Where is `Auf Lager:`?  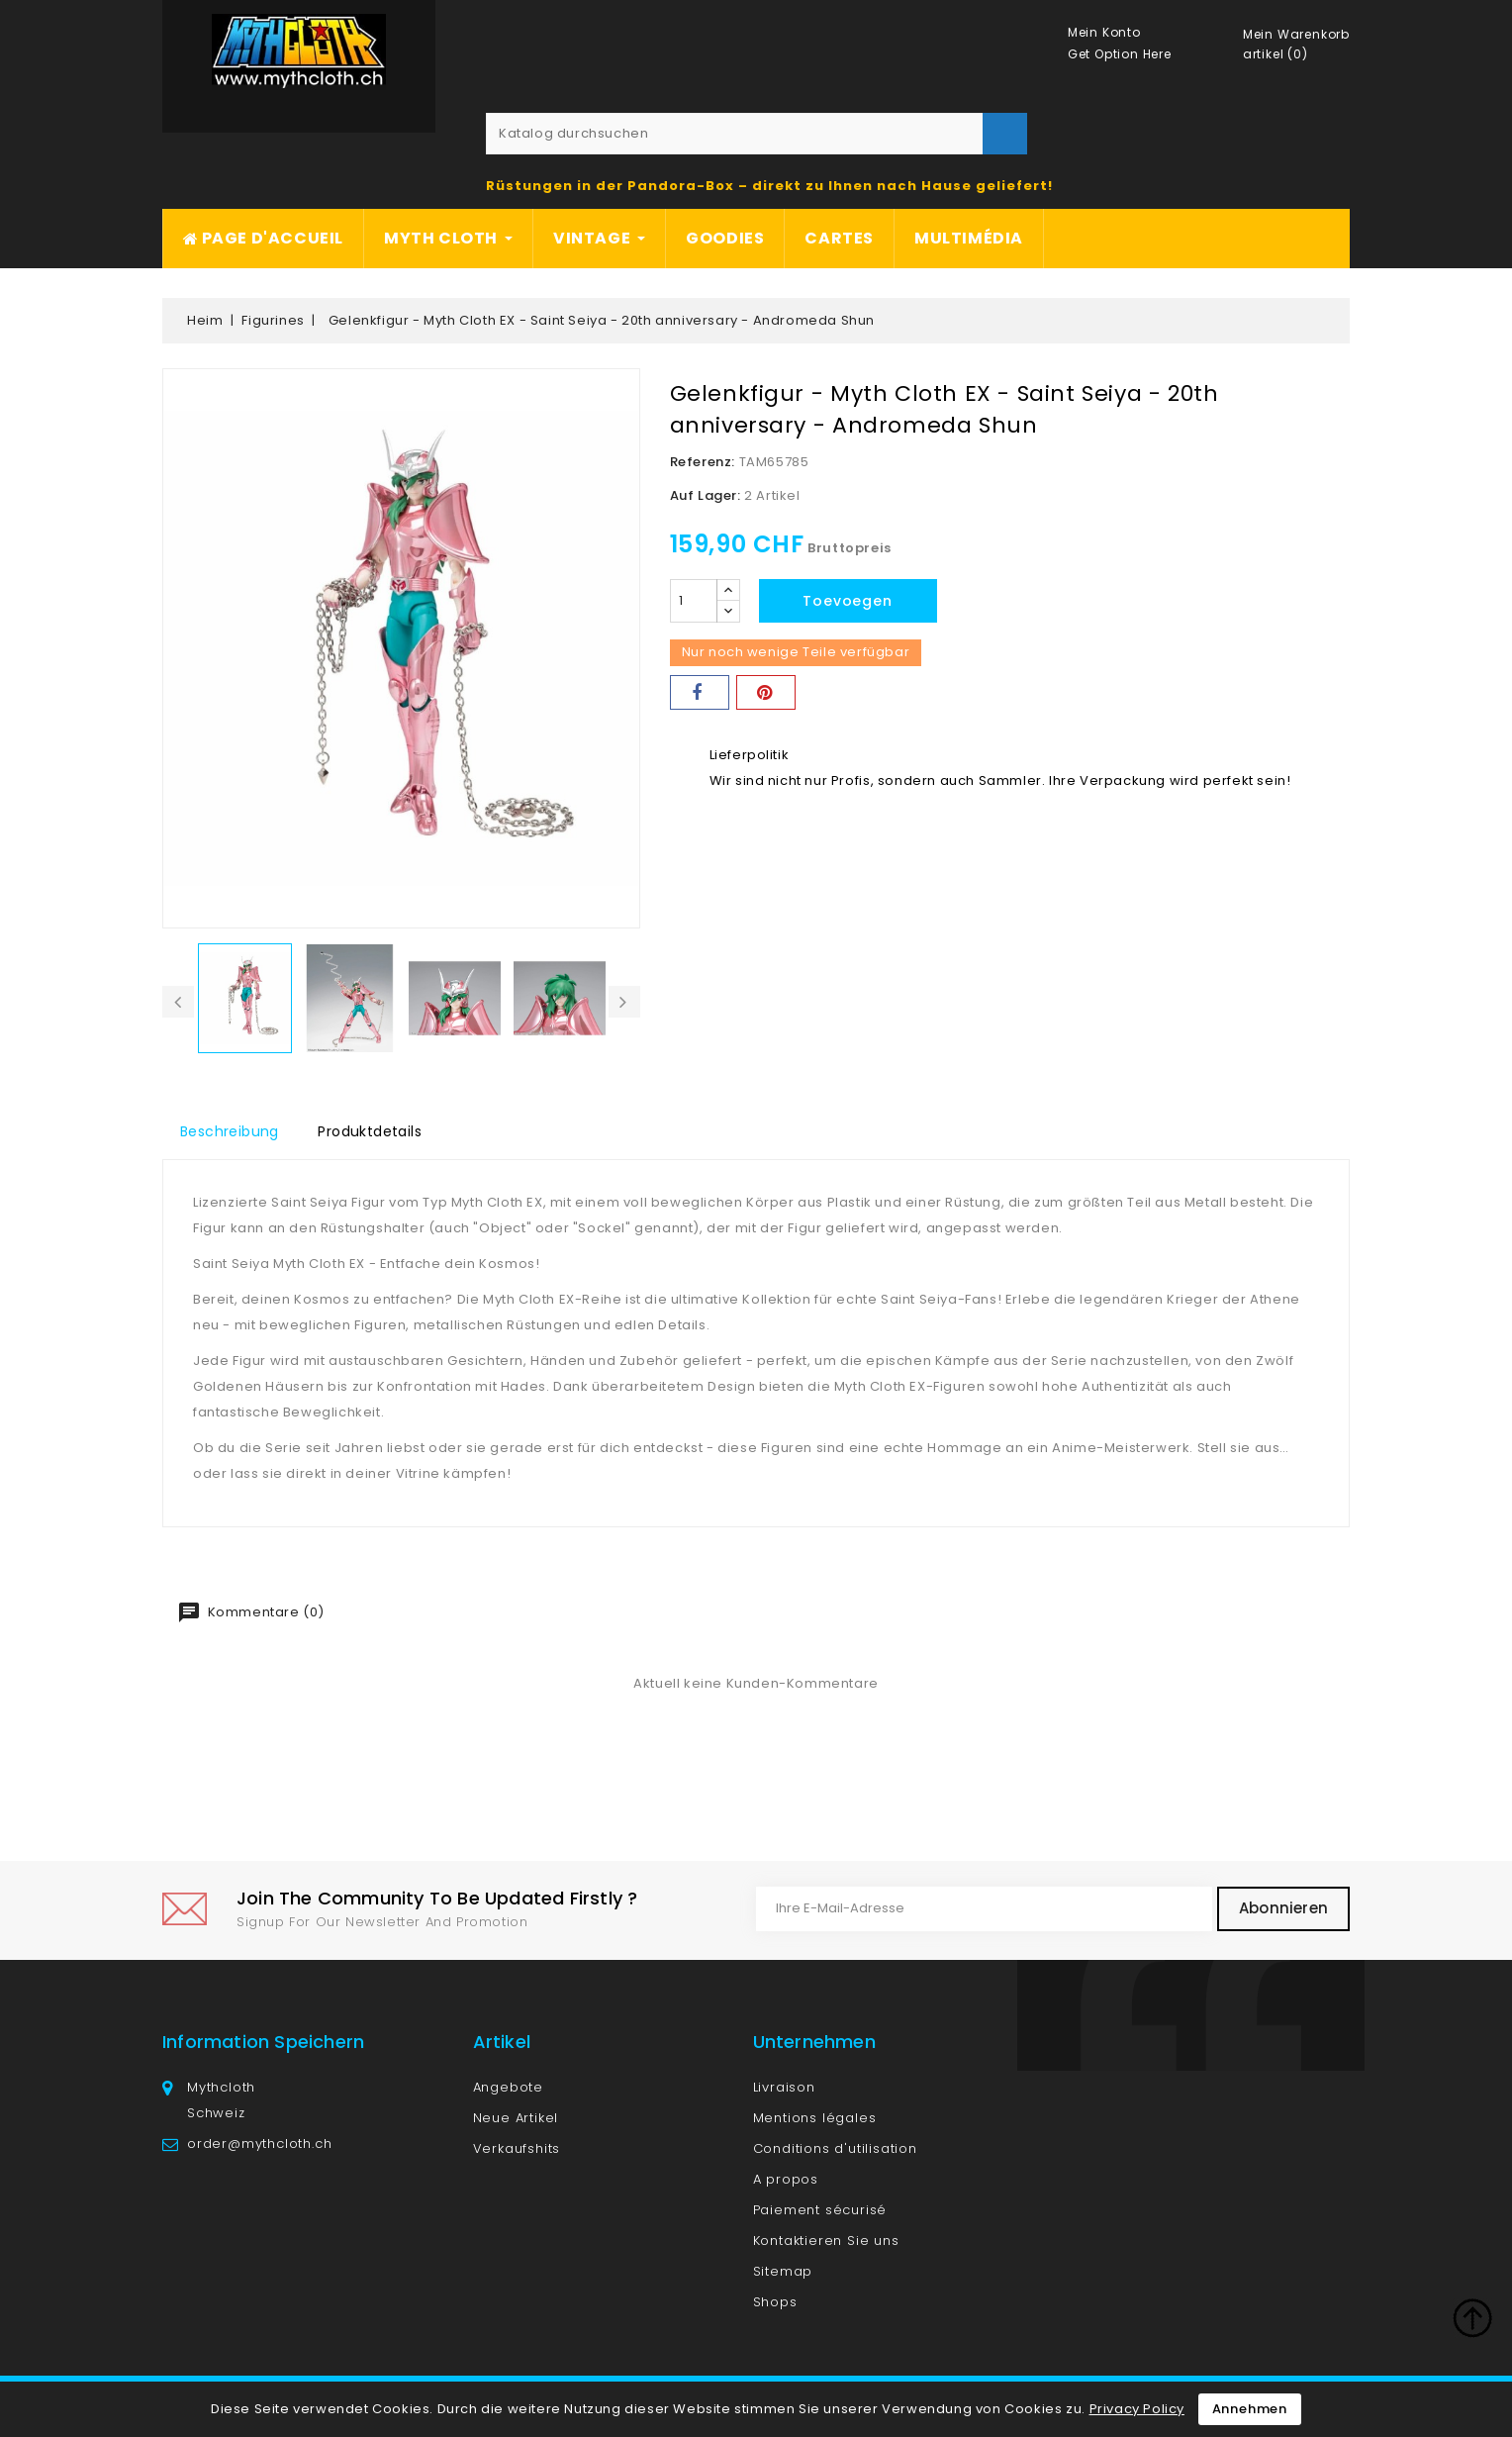
Auf Lager: is located at coordinates (705, 495).